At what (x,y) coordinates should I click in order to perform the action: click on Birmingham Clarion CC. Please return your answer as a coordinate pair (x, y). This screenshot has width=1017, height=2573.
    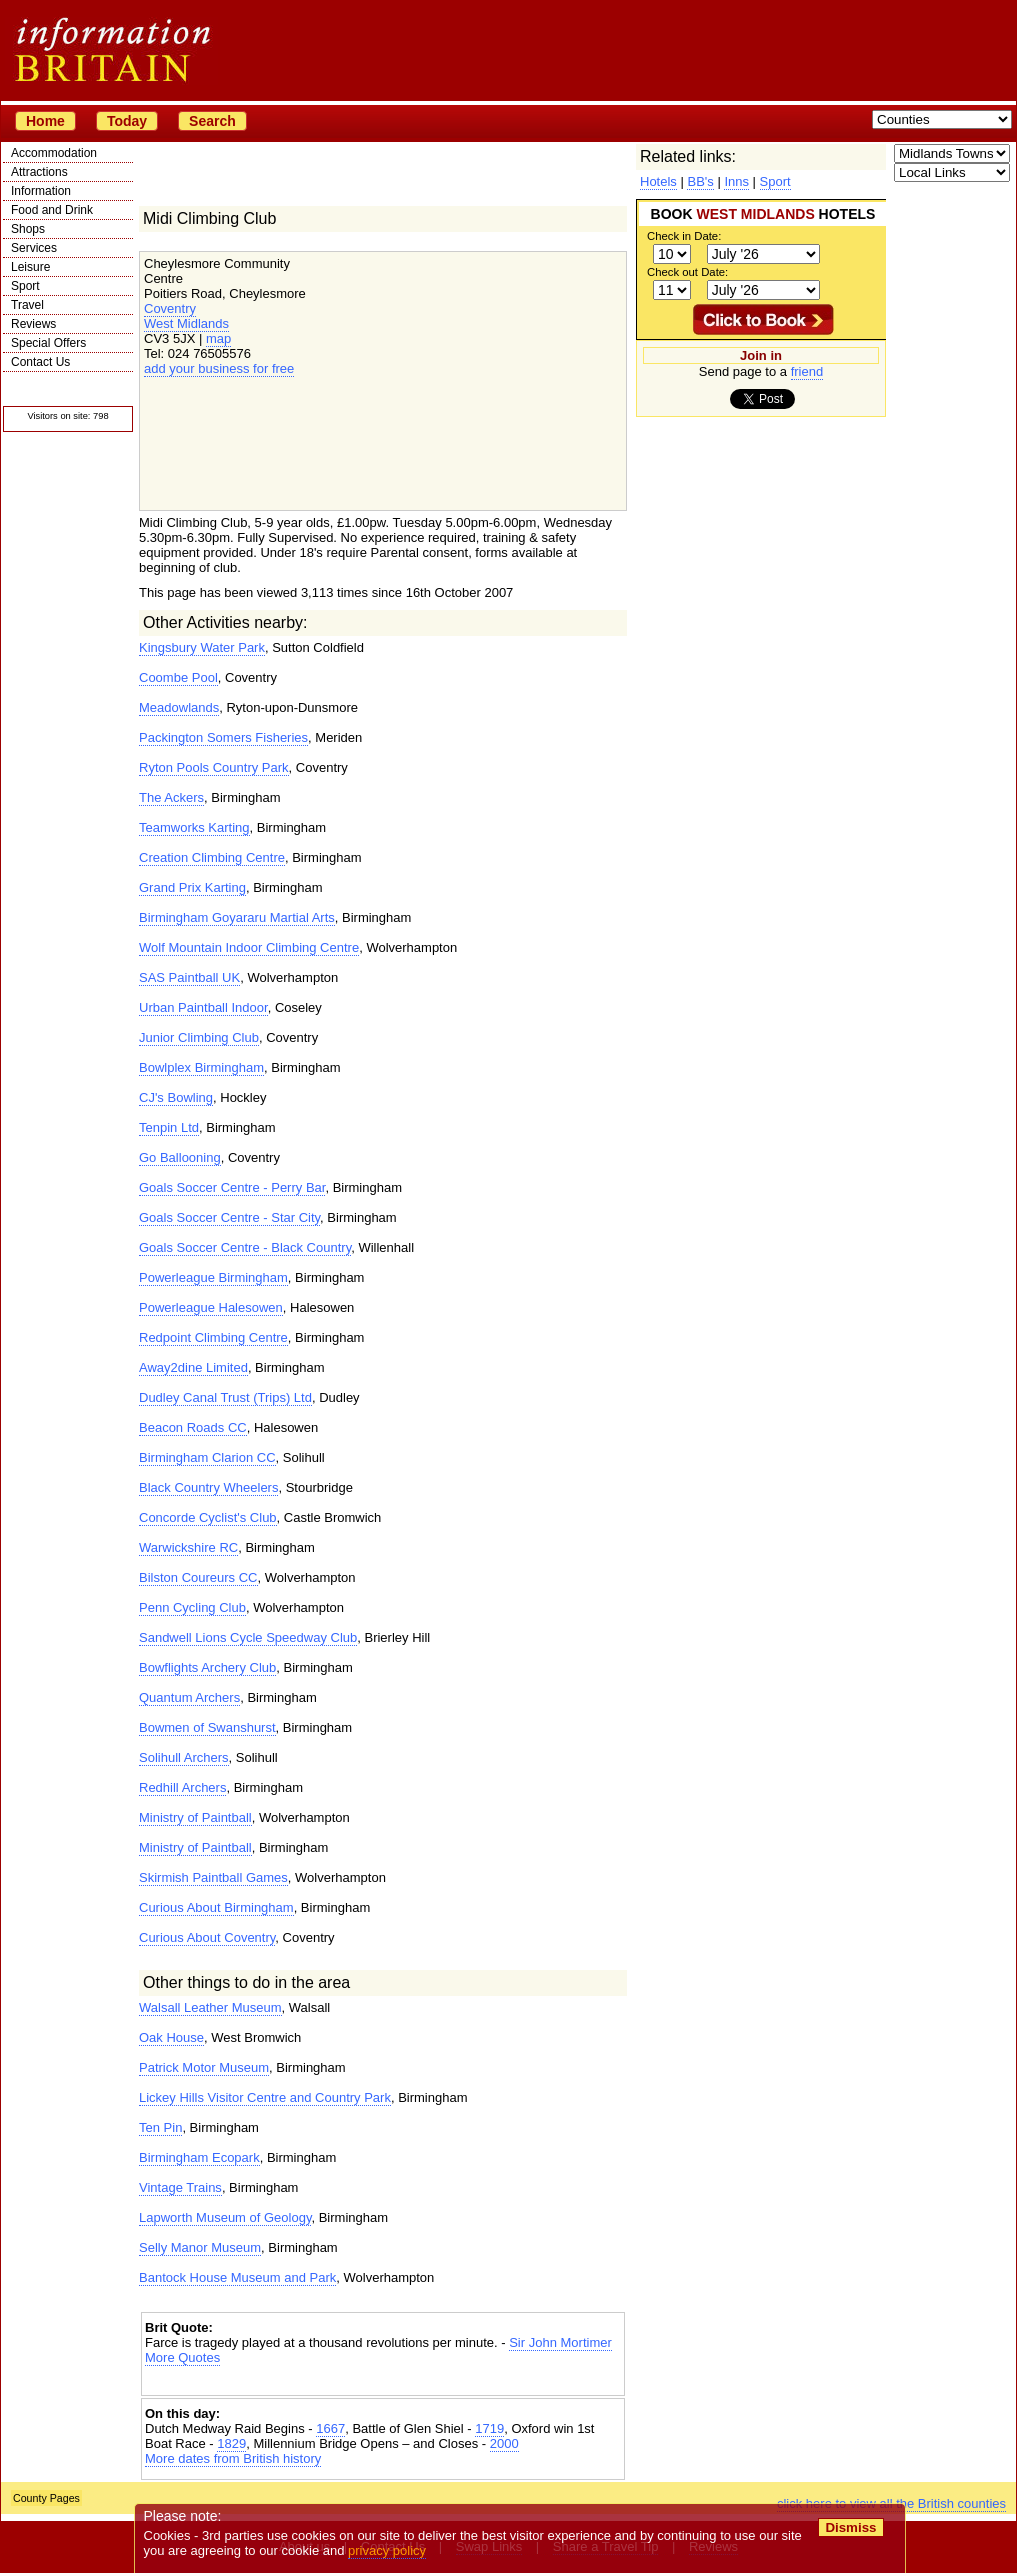
    Looking at the image, I should click on (207, 1457).